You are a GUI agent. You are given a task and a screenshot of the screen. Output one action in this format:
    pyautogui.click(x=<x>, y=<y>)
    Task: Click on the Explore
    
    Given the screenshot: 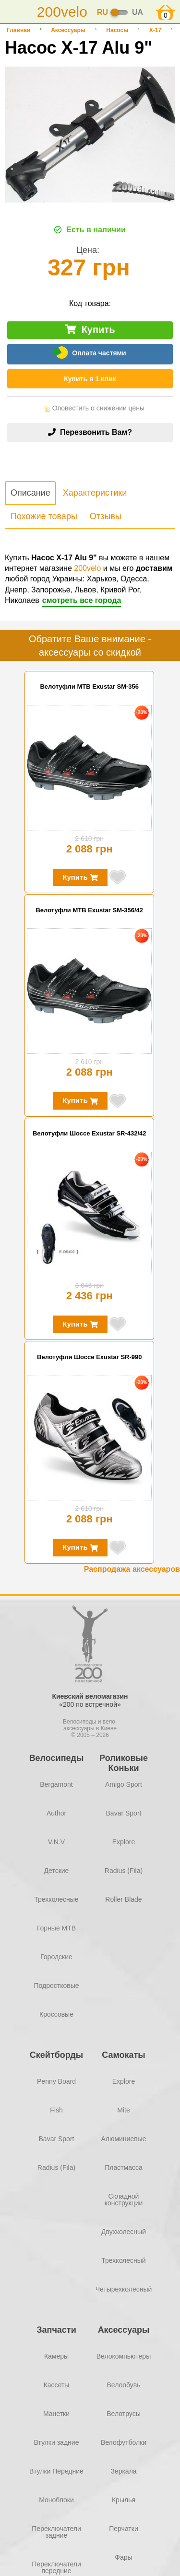 What is the action you would take?
    pyautogui.click(x=123, y=1842)
    